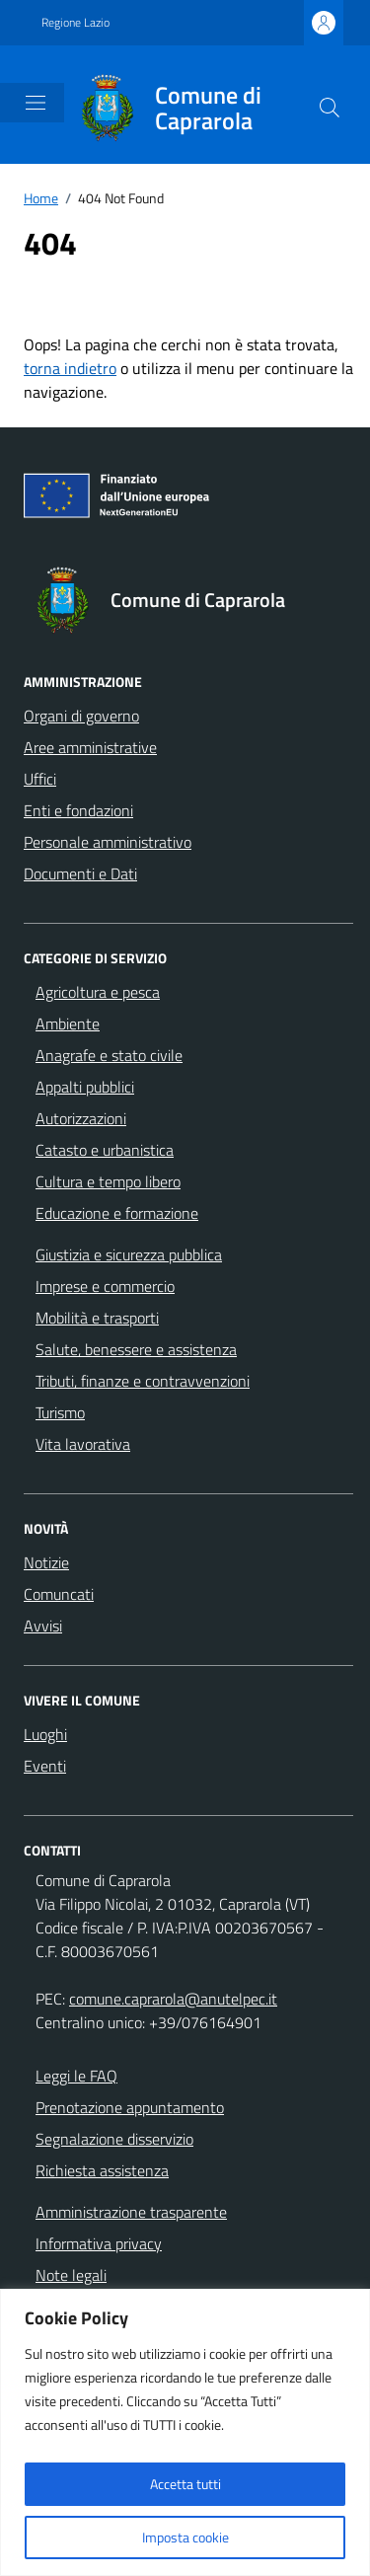  Describe the element at coordinates (45, 1766) in the screenshot. I see `Eventi` at that location.